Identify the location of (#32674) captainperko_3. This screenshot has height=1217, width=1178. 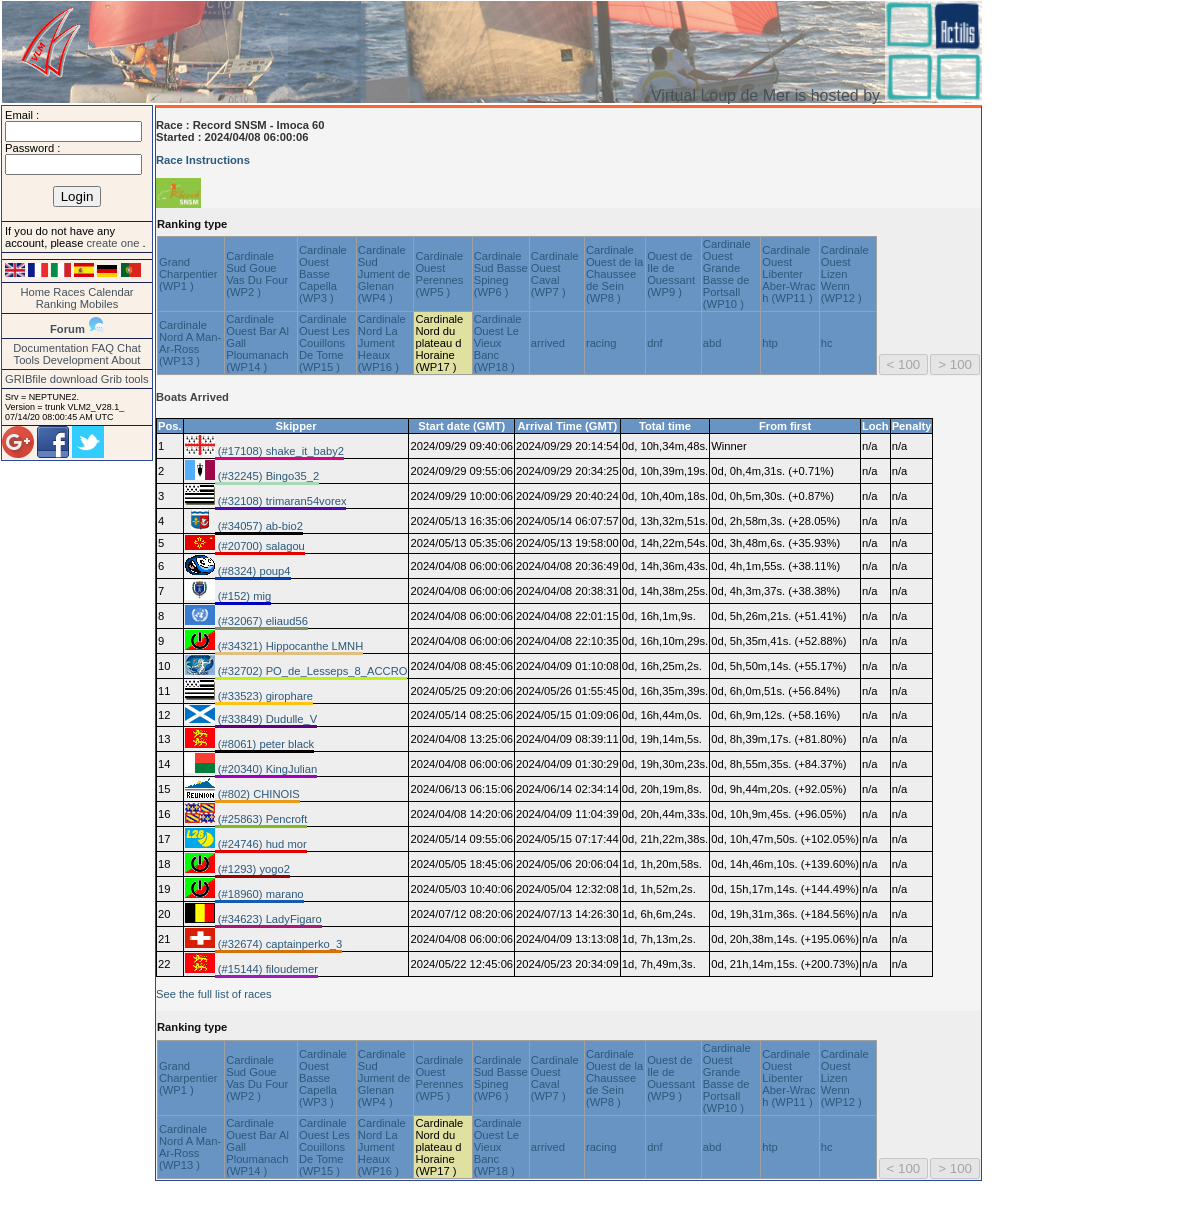
(279, 944).